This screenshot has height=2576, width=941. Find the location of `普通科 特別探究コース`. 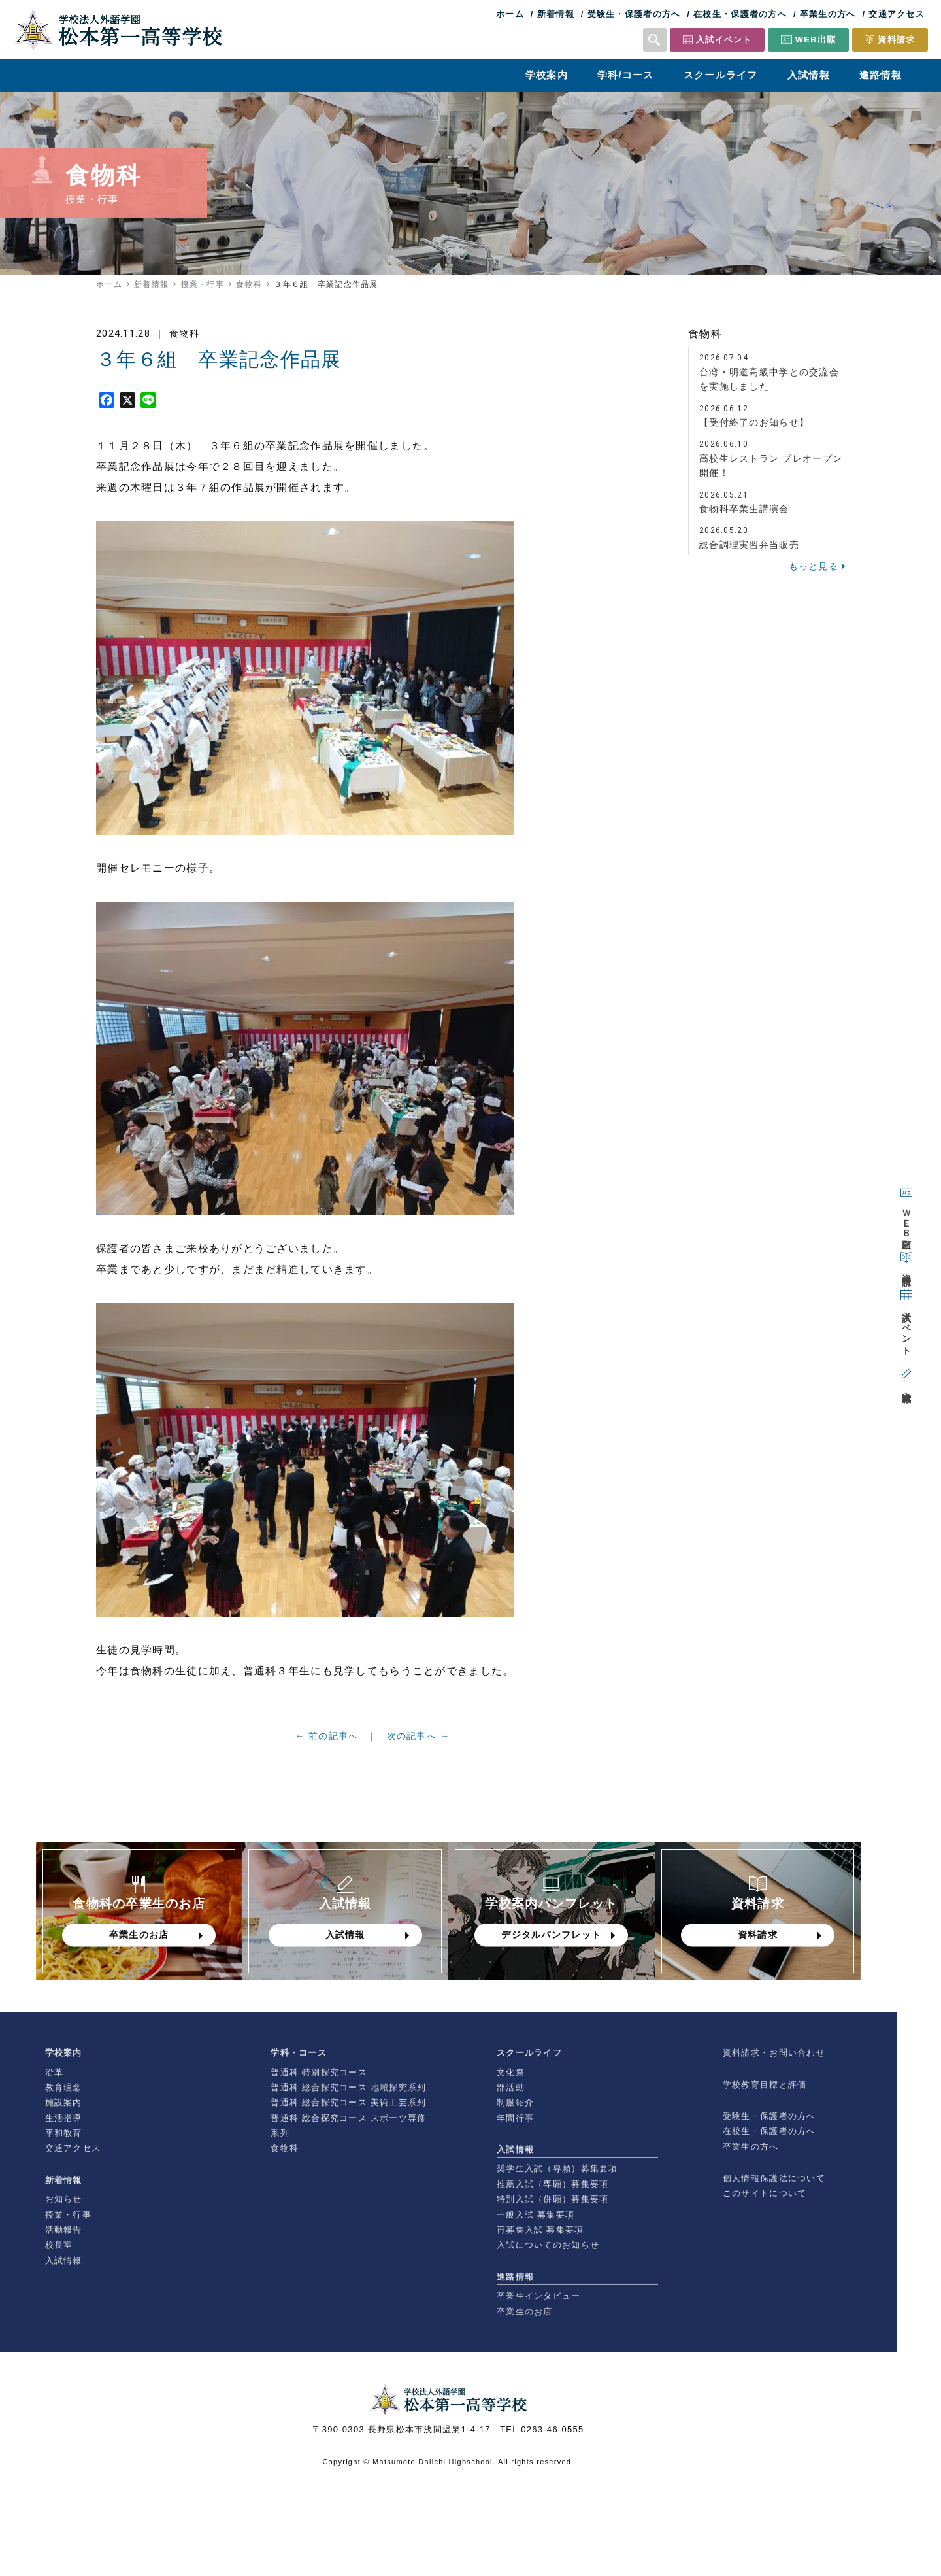

普通科 特別探究コース is located at coordinates (319, 2072).